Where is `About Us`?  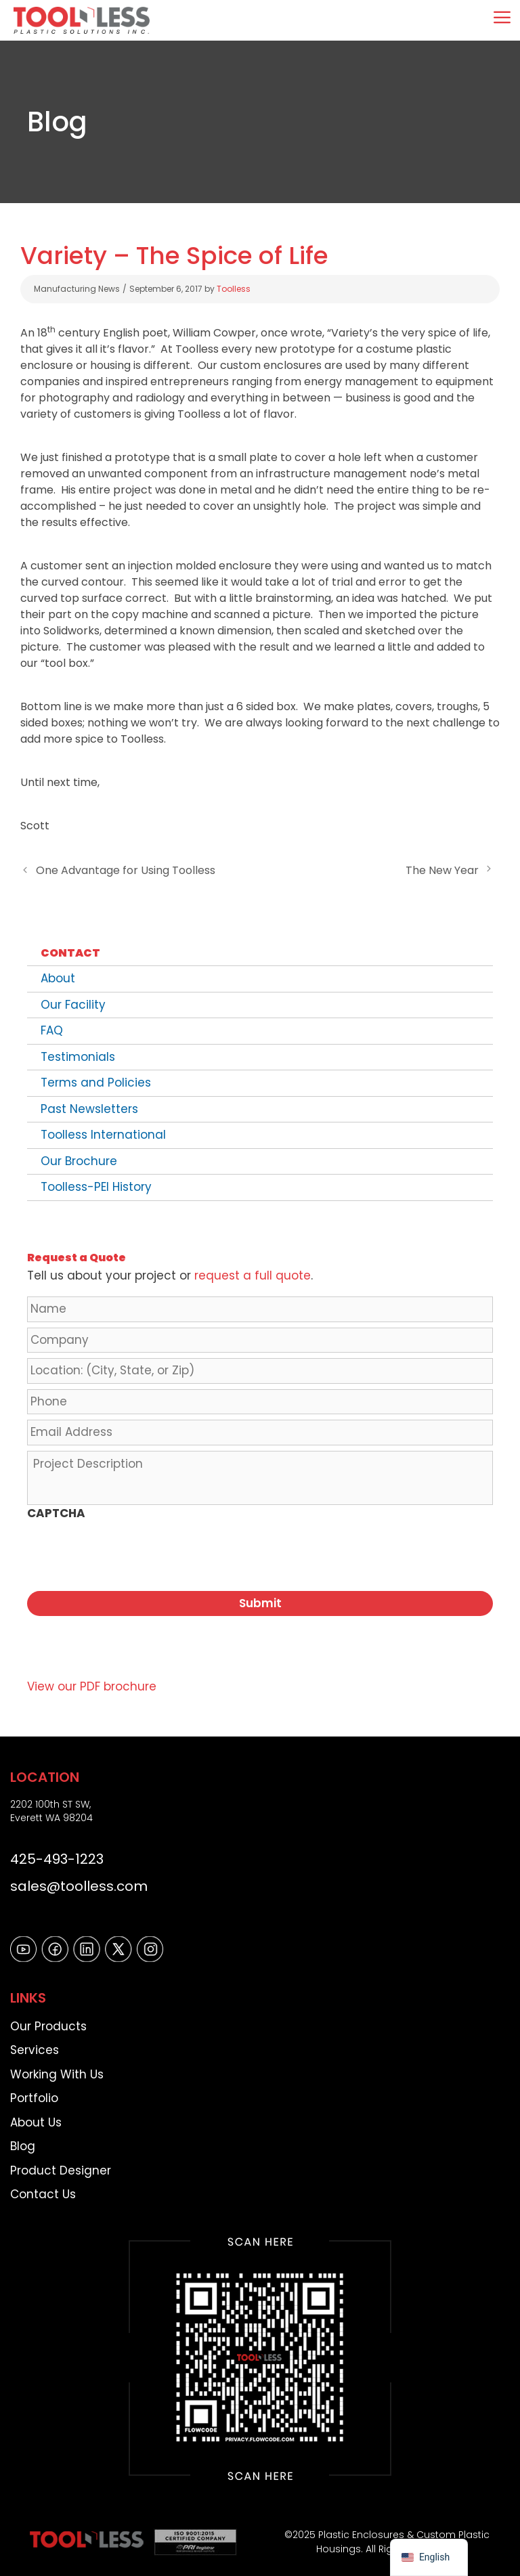
About Us is located at coordinates (36, 2115).